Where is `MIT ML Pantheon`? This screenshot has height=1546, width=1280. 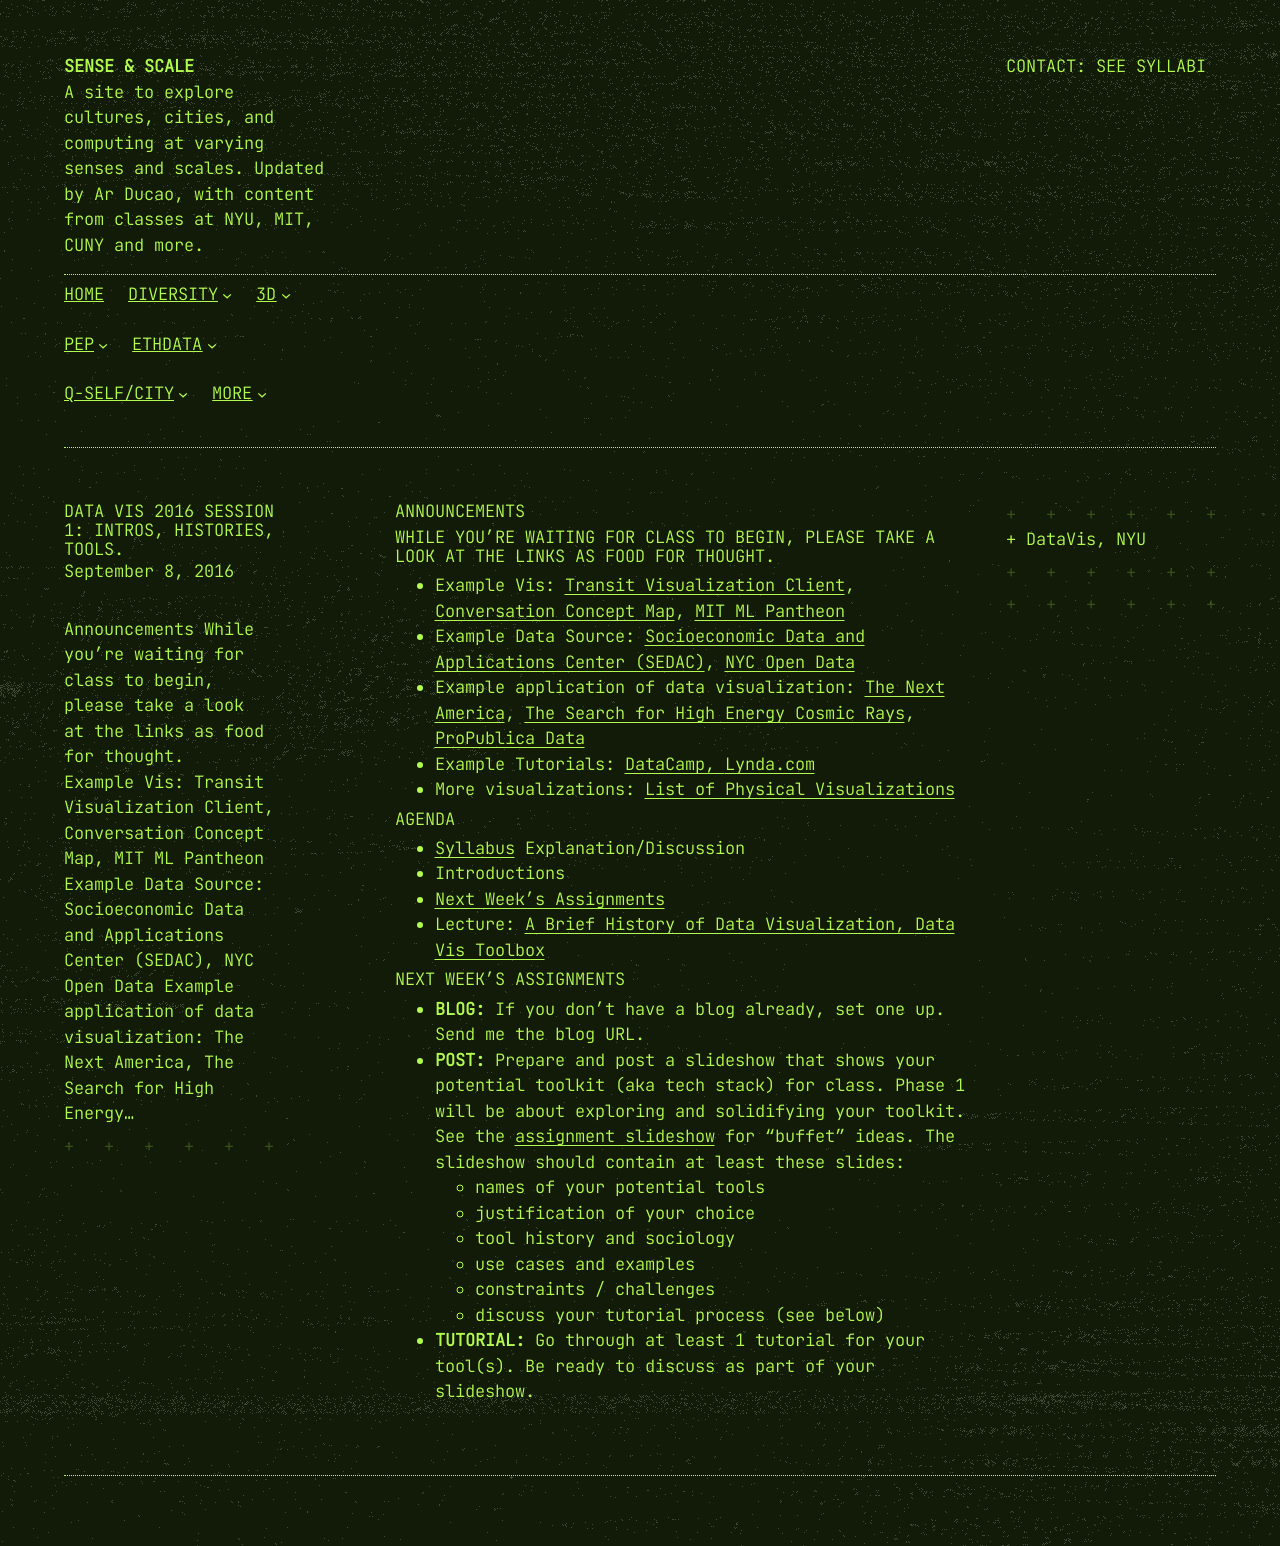 MIT ML Pantheon is located at coordinates (770, 611).